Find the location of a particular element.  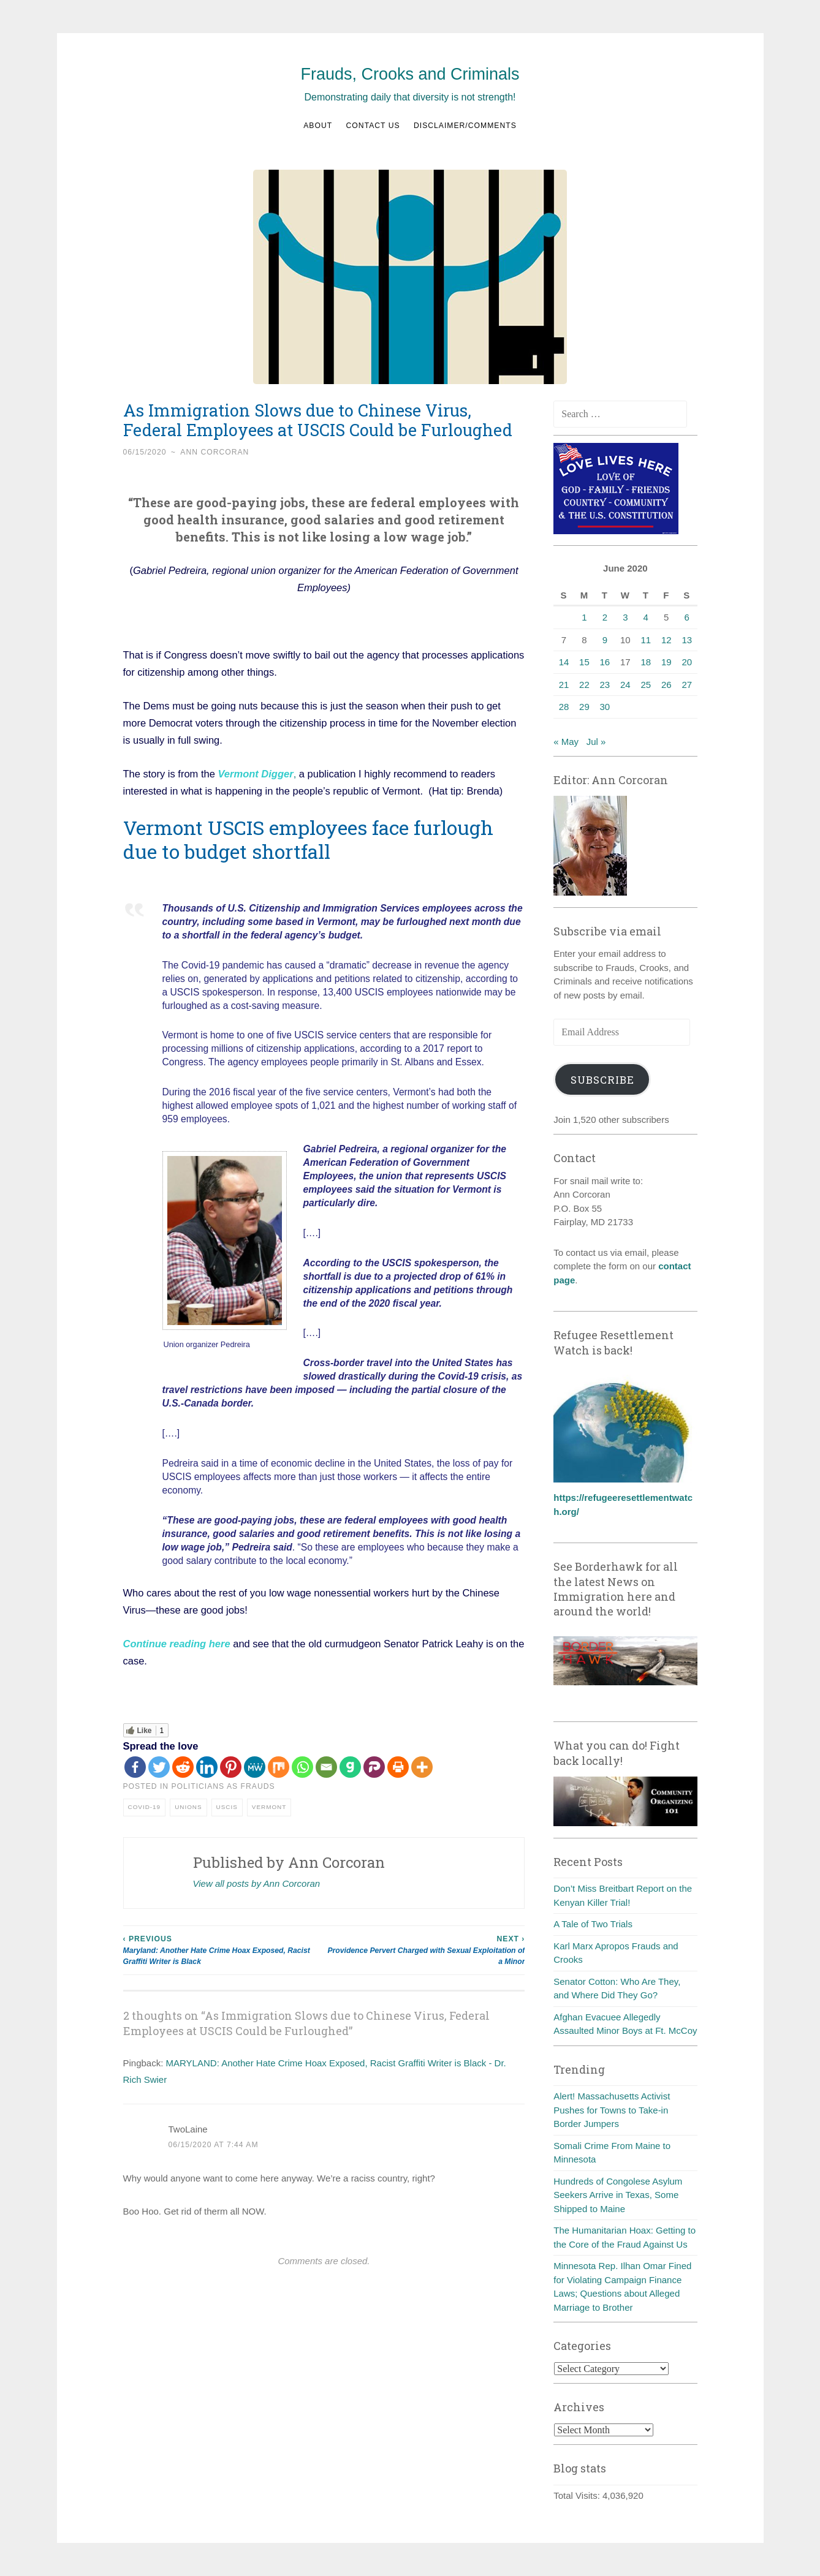

Vermont is located at coordinates (269, 1807).